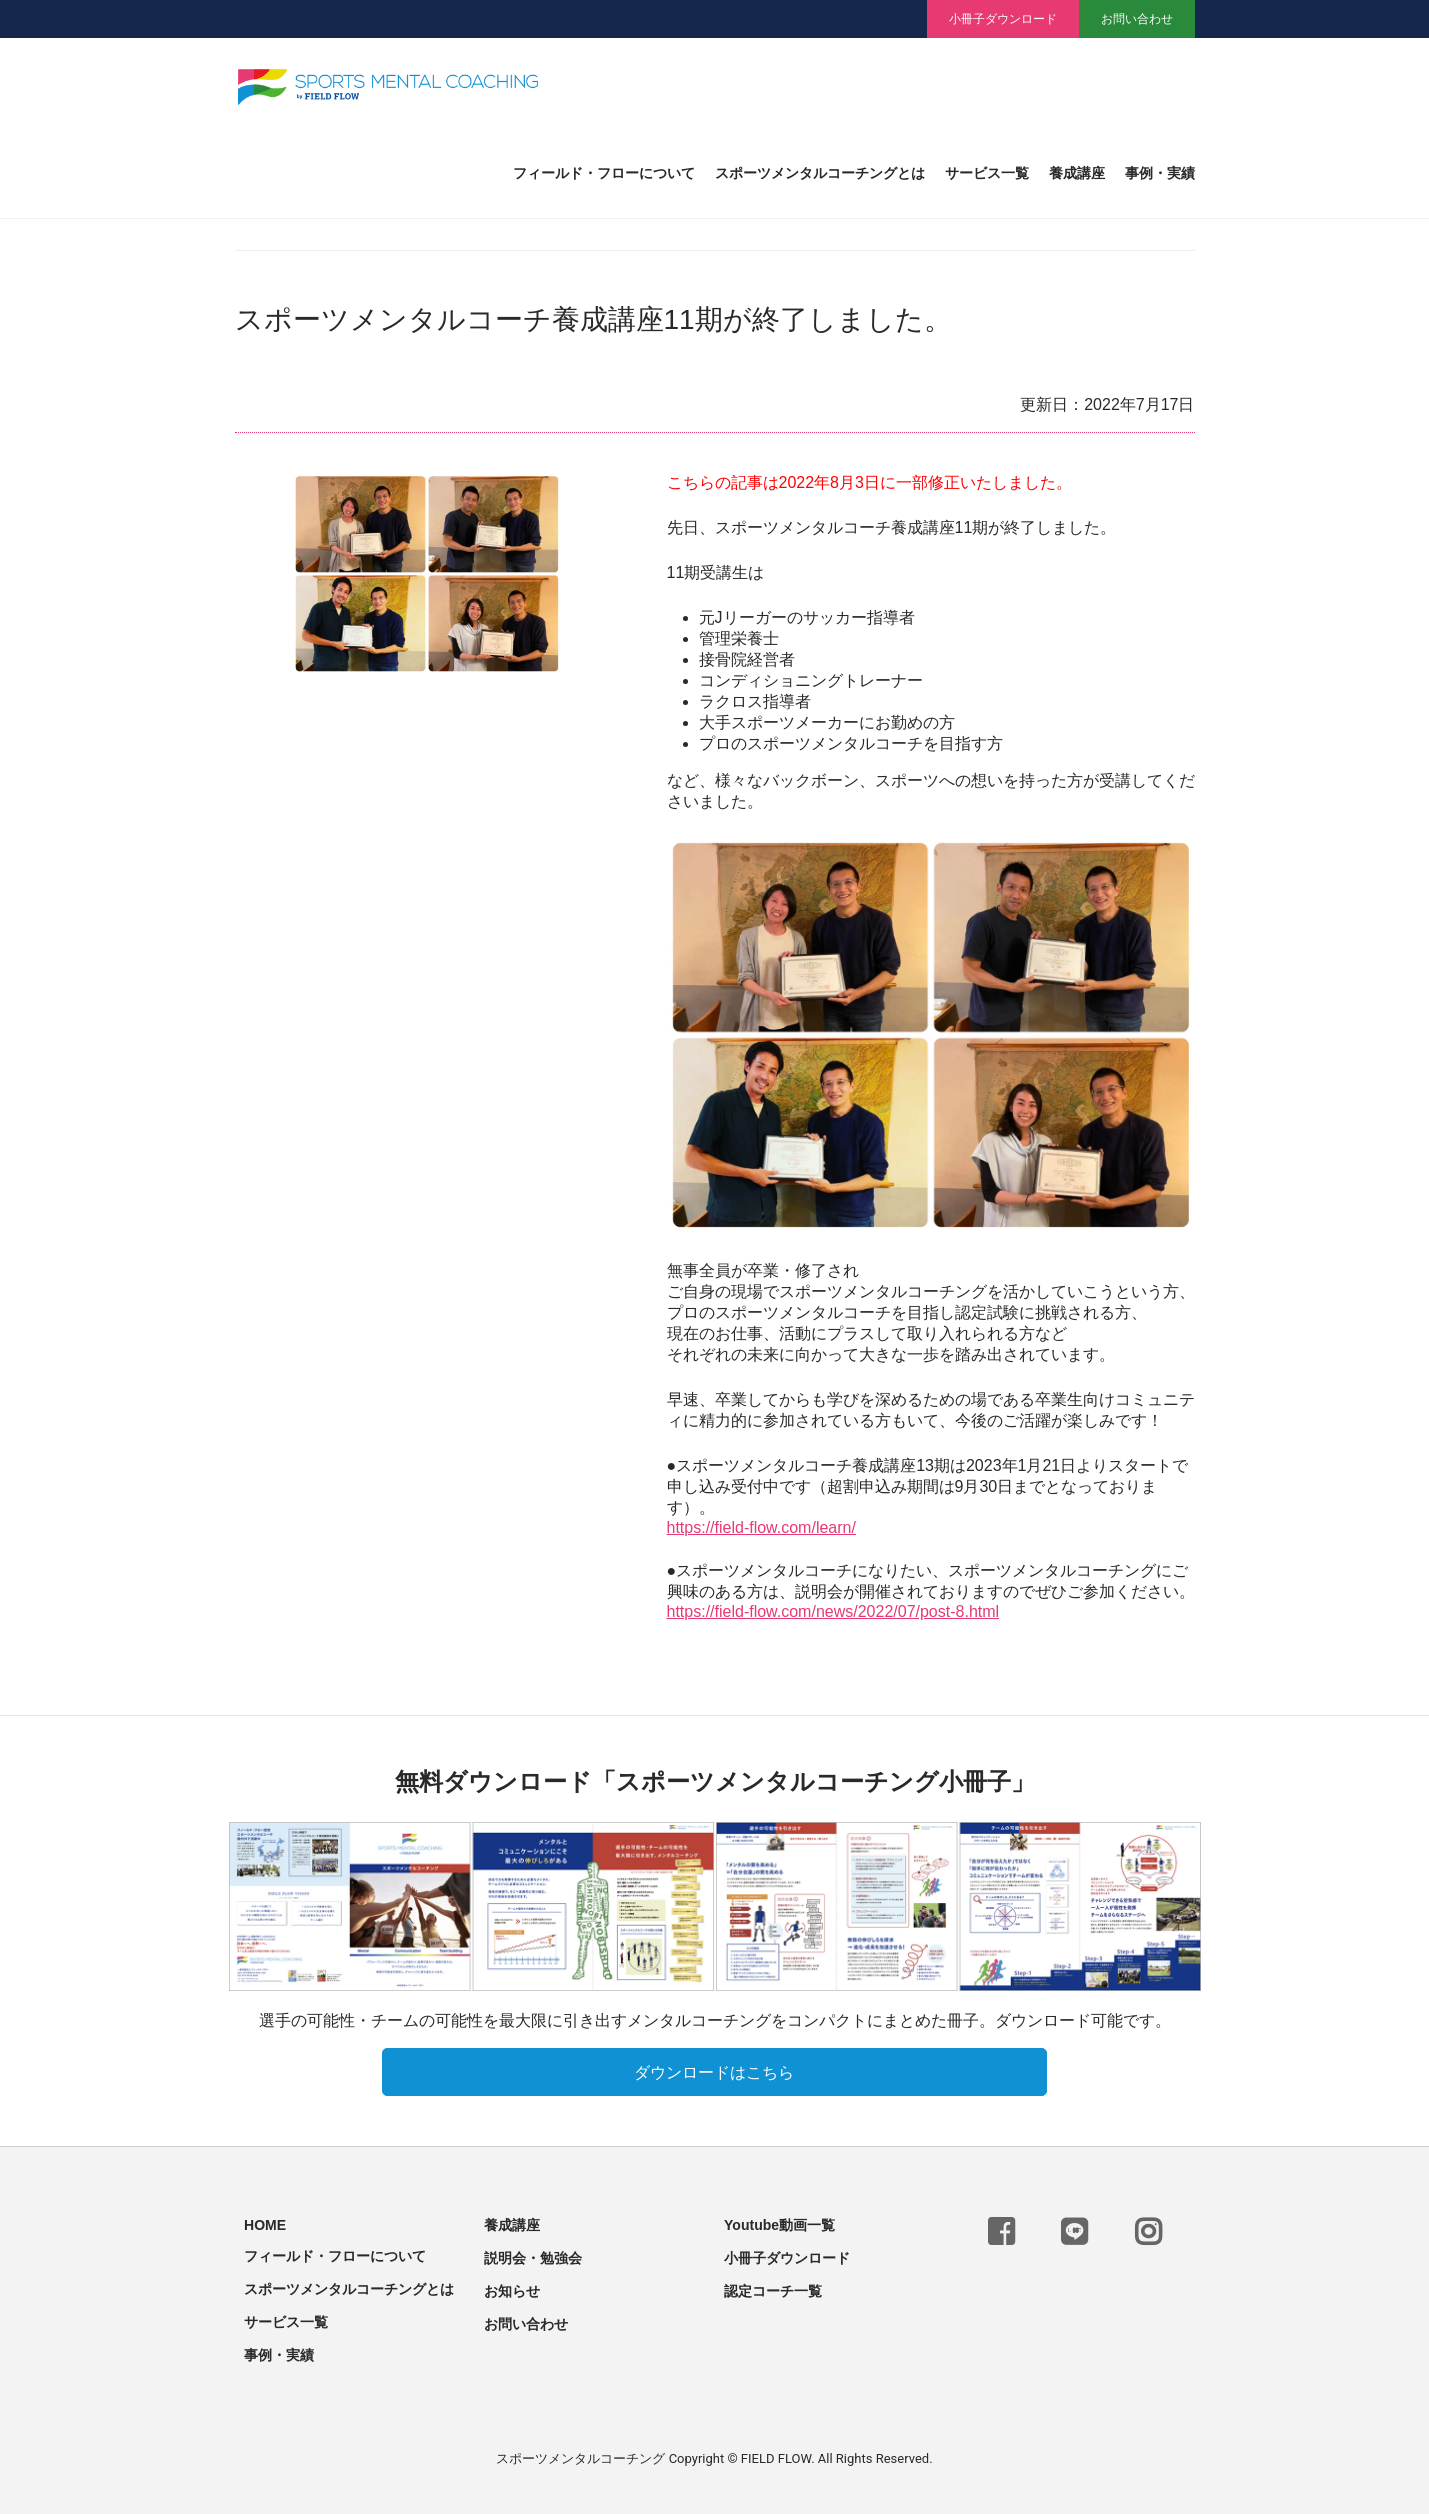 This screenshot has width=1429, height=2514. What do you see at coordinates (580, 2454) in the screenshot?
I see `スポーツメンタルコーチング` at bounding box center [580, 2454].